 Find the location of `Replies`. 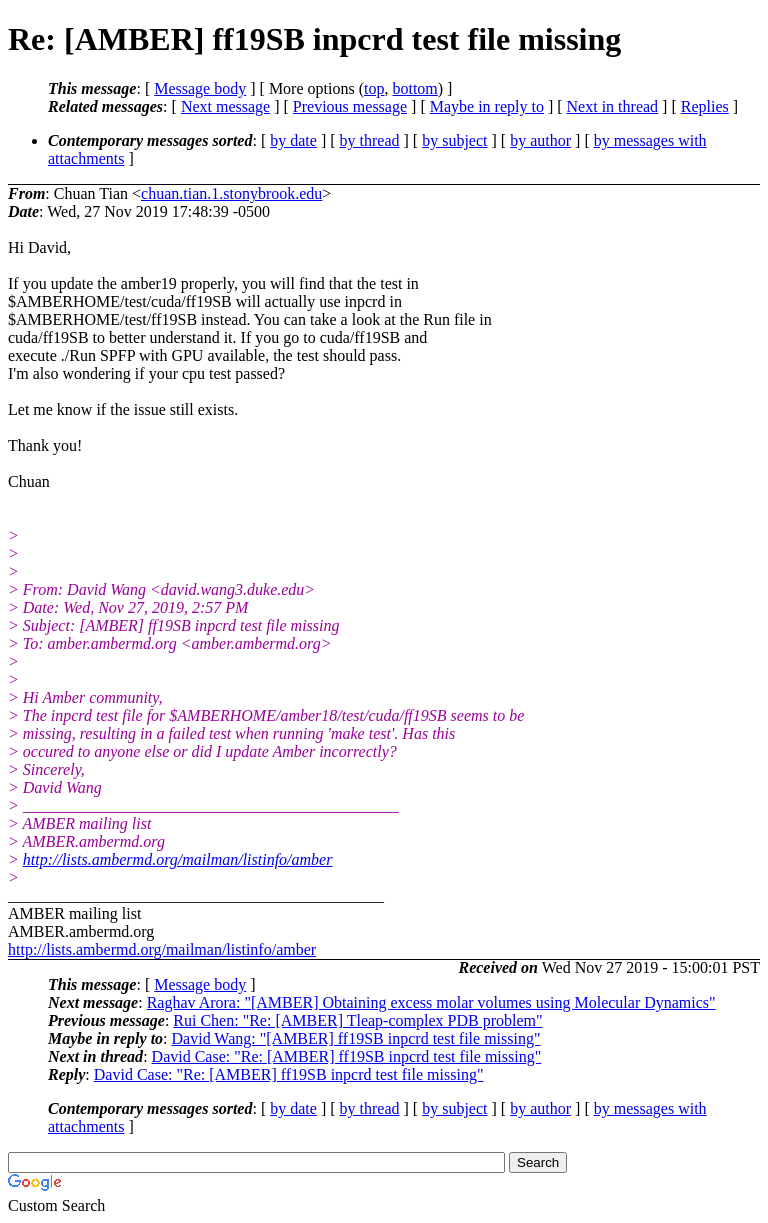

Replies is located at coordinates (705, 106).